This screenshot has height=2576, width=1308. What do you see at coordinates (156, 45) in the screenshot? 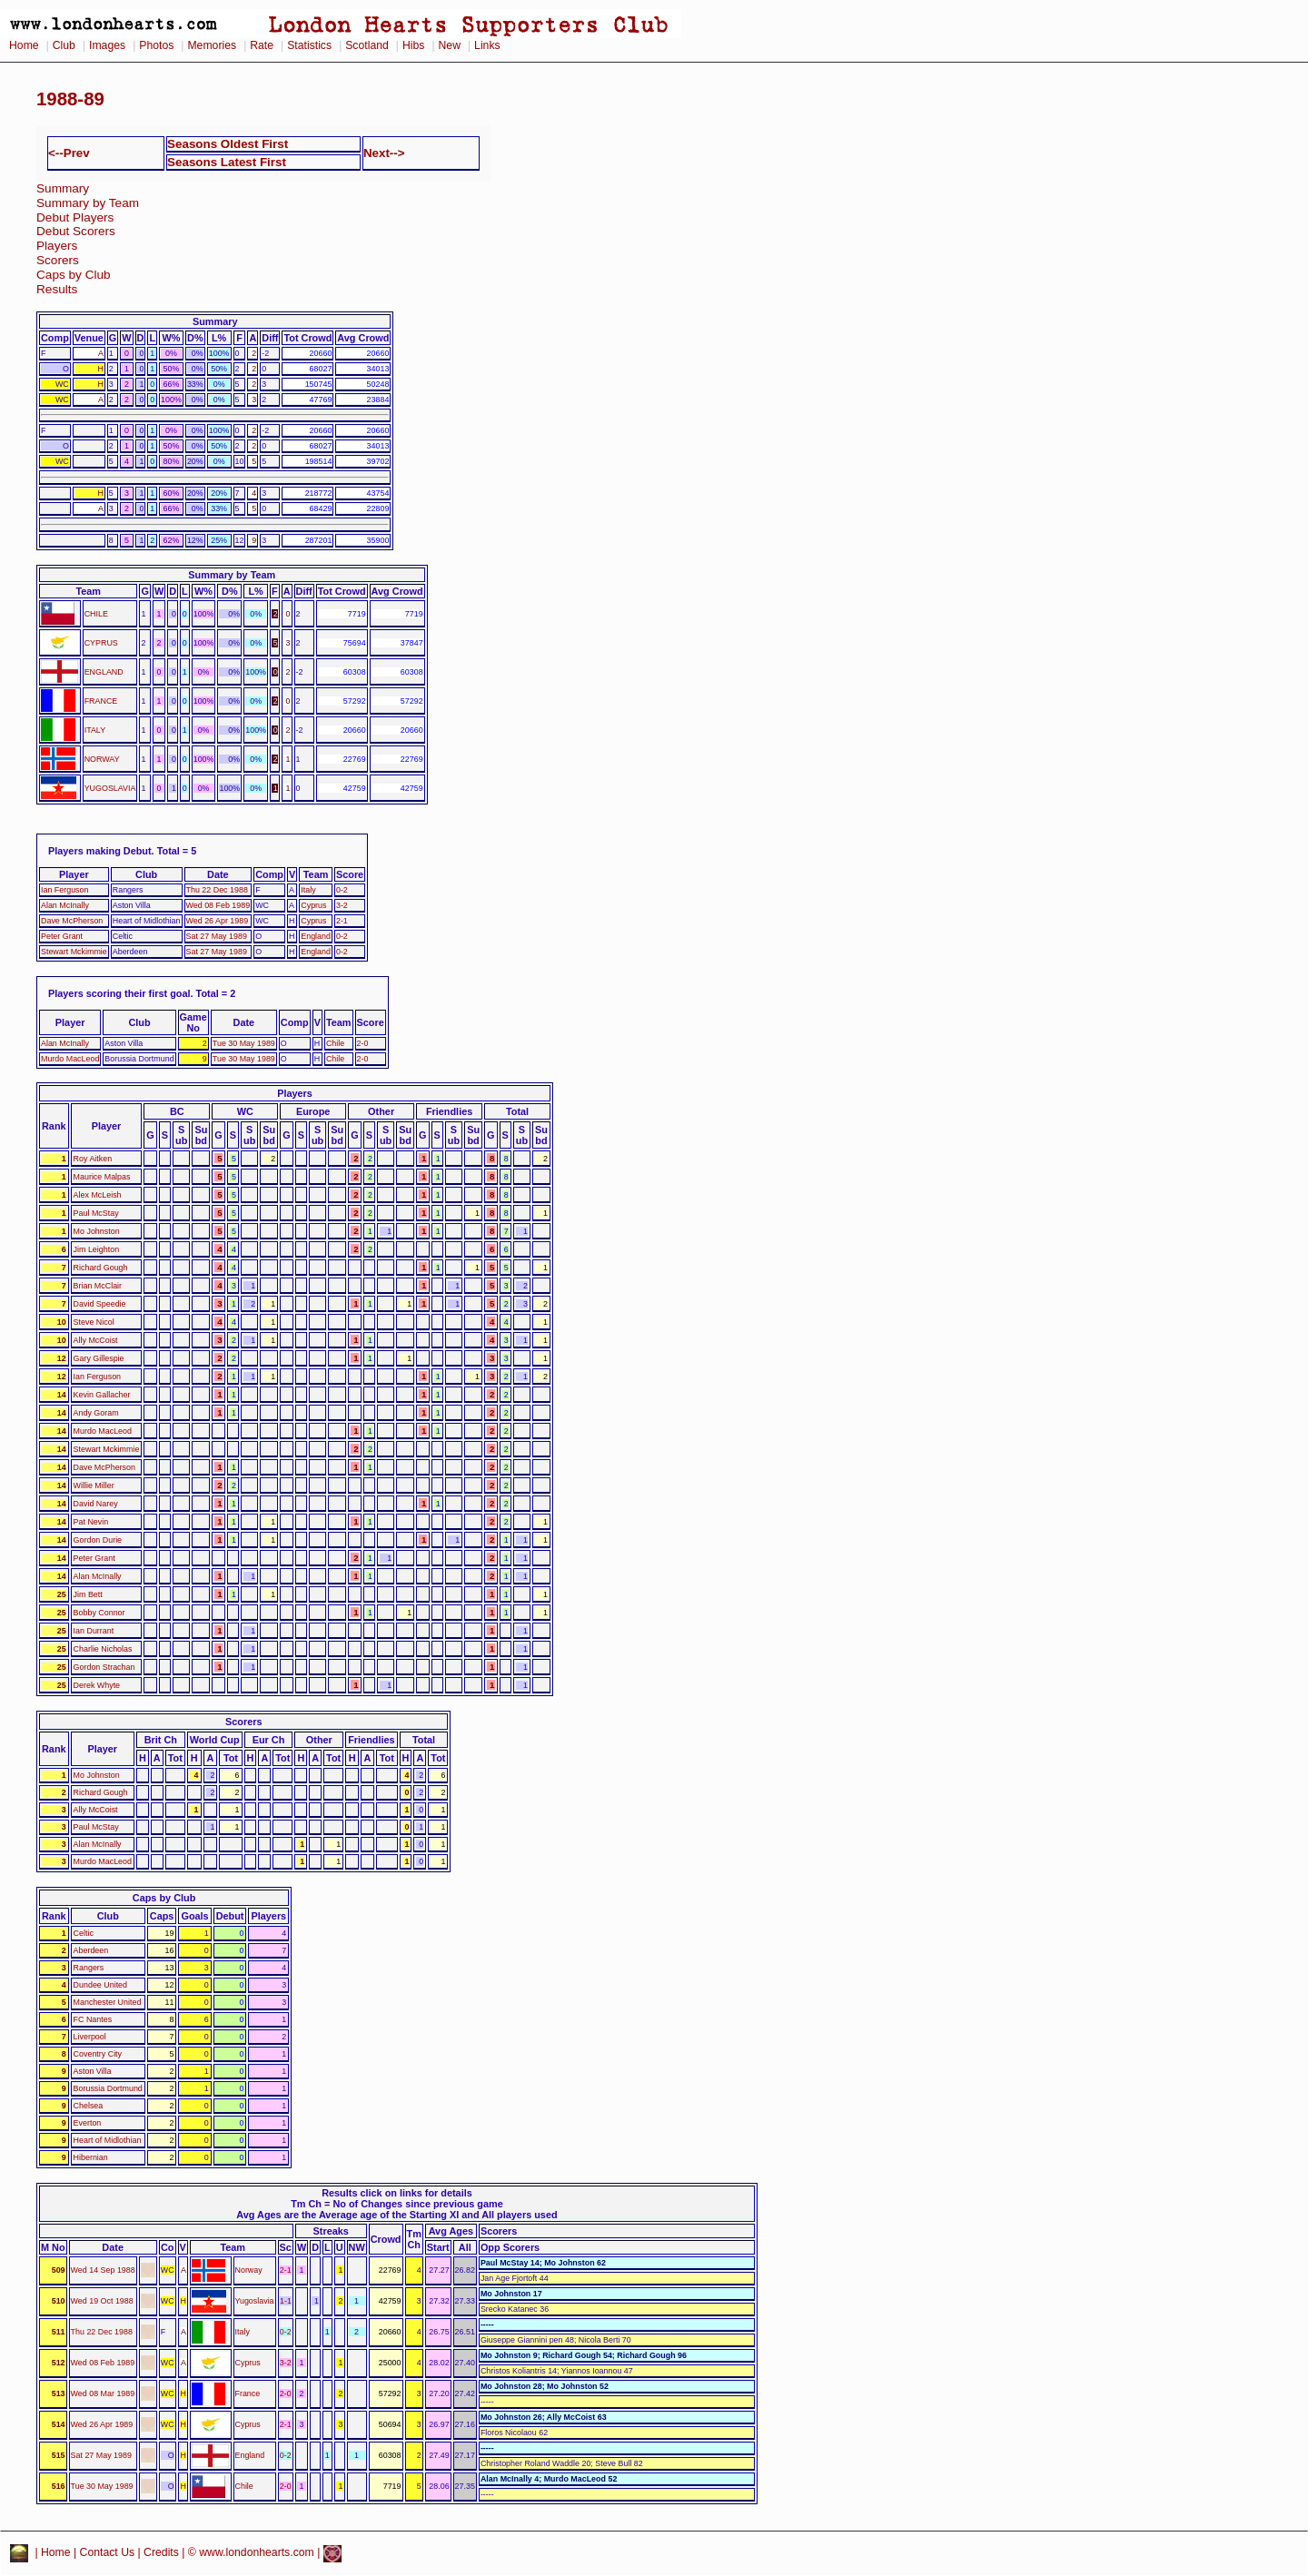
I see `Photos` at bounding box center [156, 45].